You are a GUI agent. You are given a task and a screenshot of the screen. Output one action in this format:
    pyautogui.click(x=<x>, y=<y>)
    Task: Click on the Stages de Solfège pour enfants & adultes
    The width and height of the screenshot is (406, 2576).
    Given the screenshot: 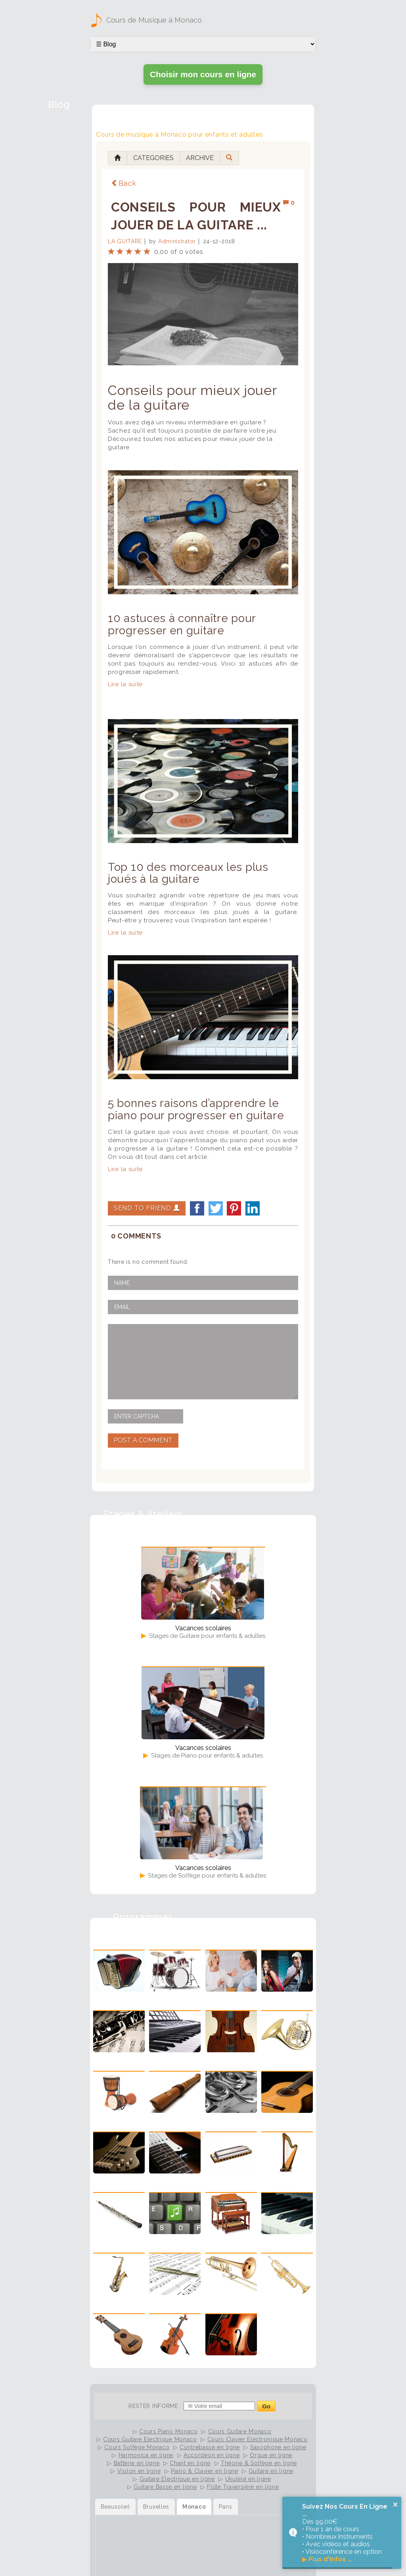 What is the action you would take?
    pyautogui.click(x=206, y=1875)
    